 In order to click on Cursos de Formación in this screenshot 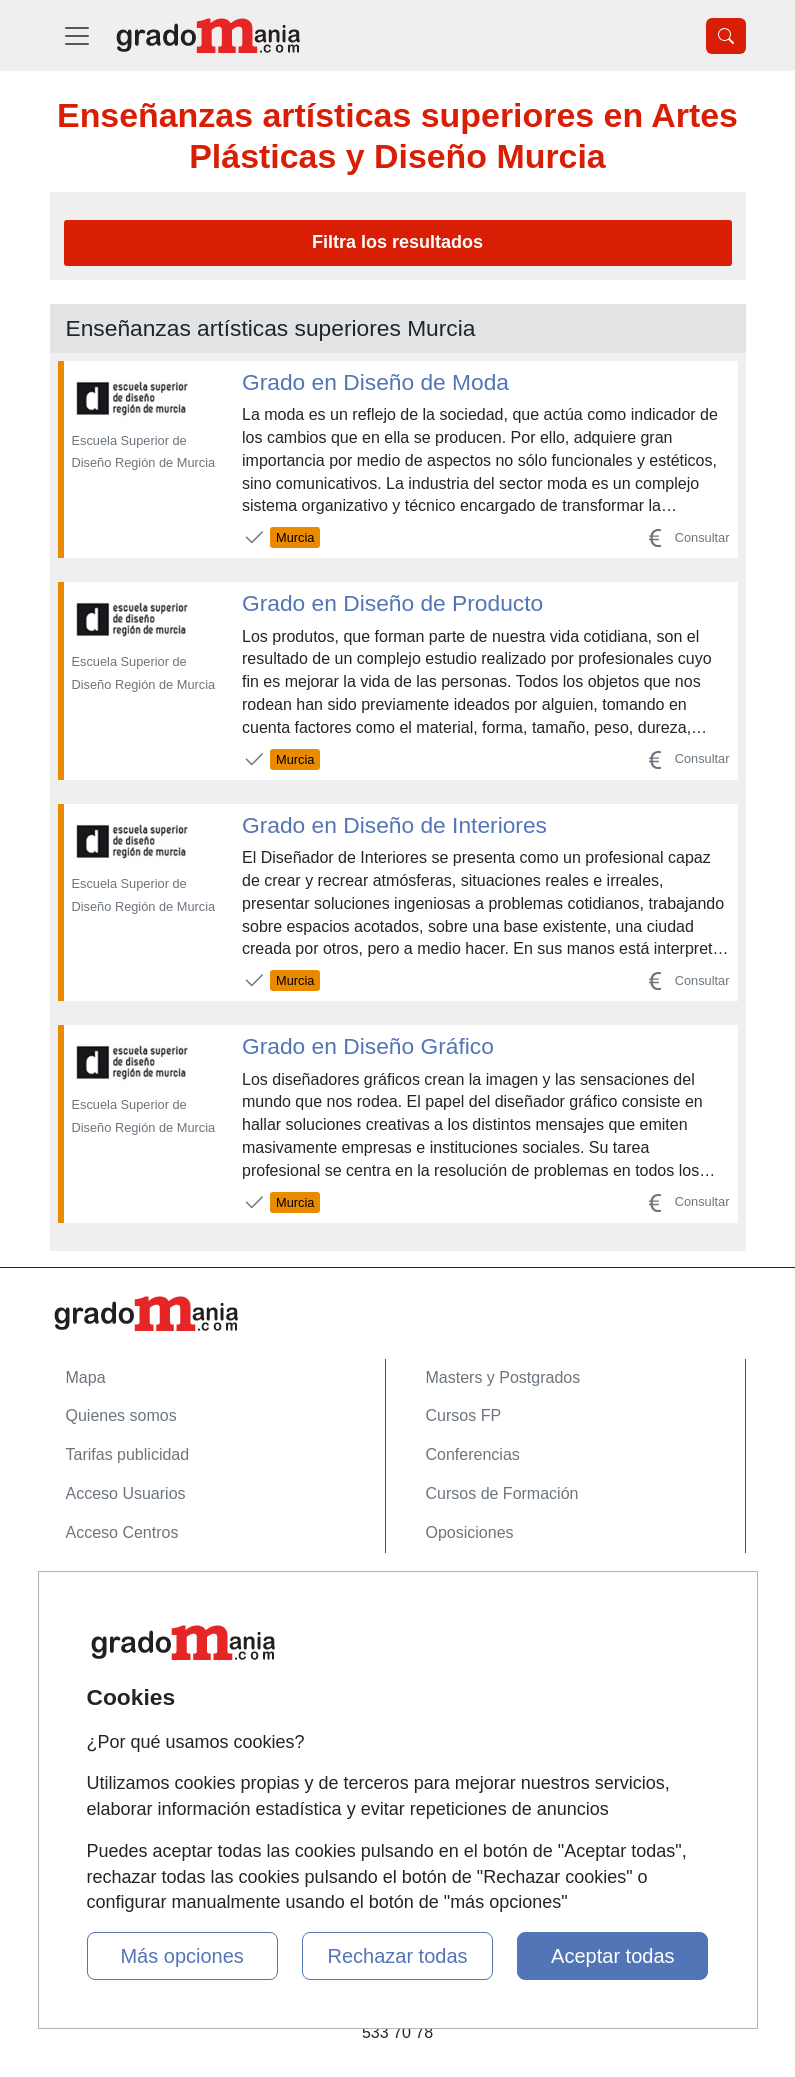, I will do `click(502, 1493)`.